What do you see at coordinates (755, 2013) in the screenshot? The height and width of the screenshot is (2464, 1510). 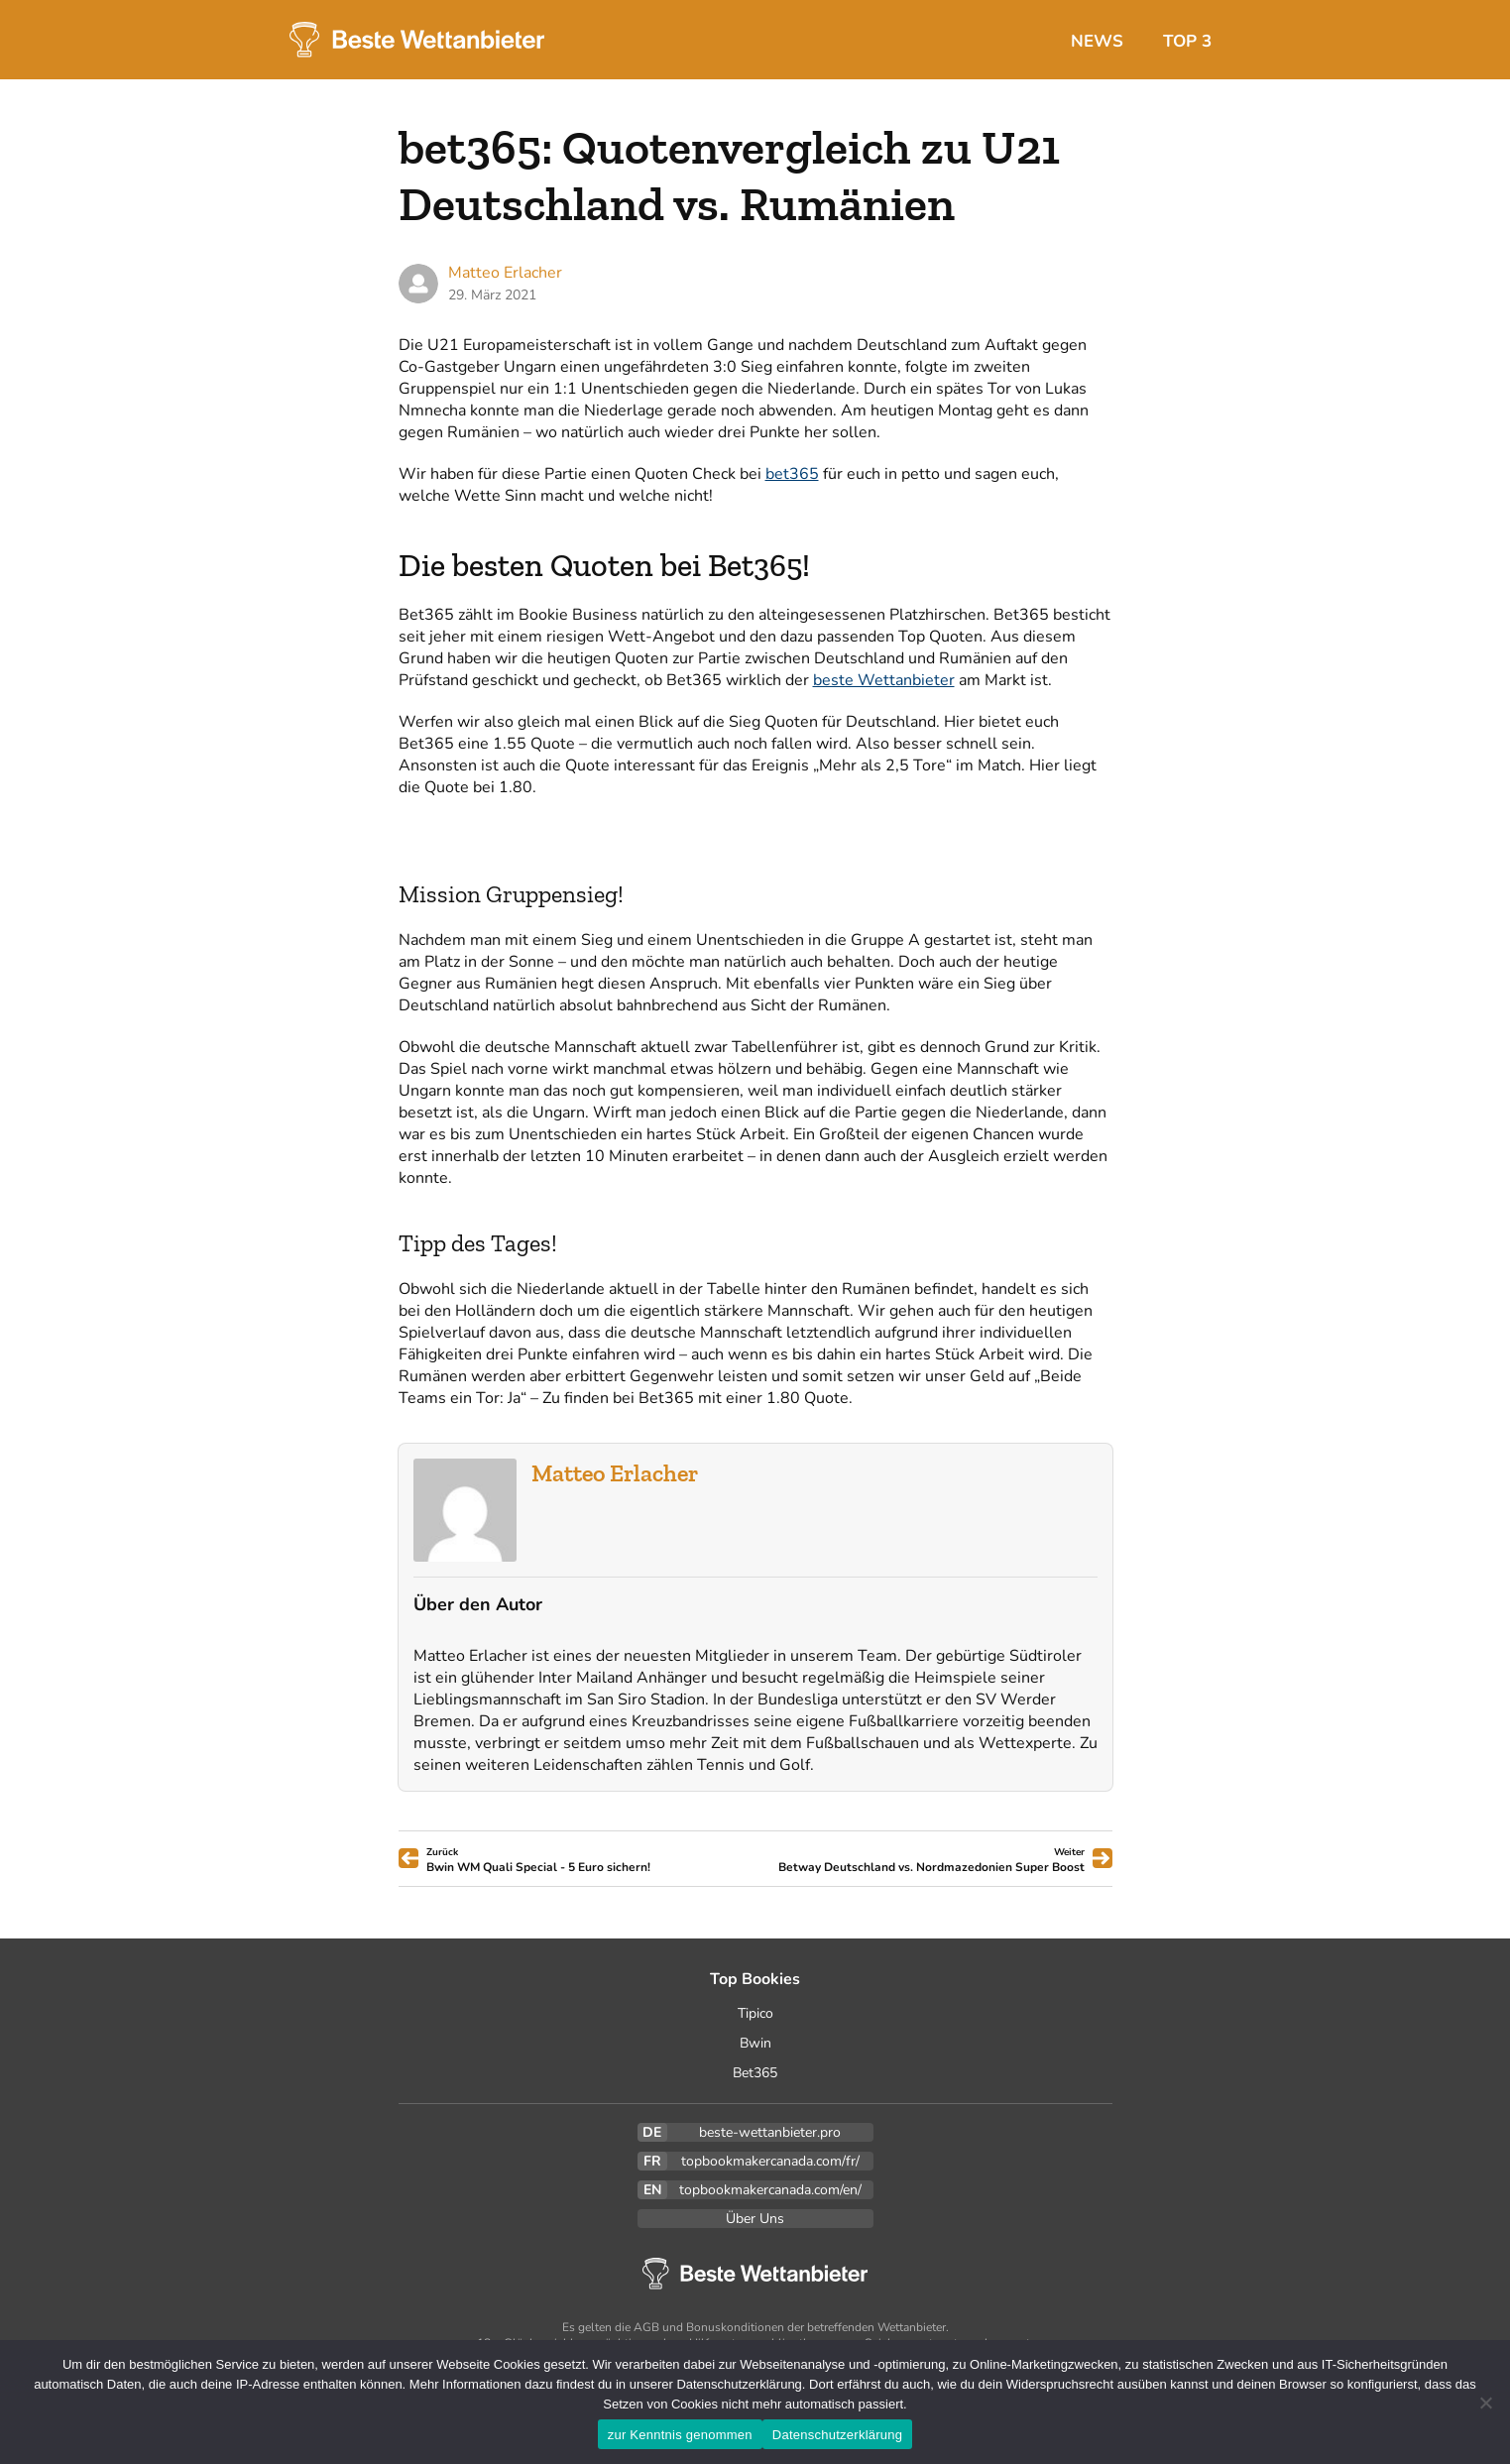 I see `Tipico` at bounding box center [755, 2013].